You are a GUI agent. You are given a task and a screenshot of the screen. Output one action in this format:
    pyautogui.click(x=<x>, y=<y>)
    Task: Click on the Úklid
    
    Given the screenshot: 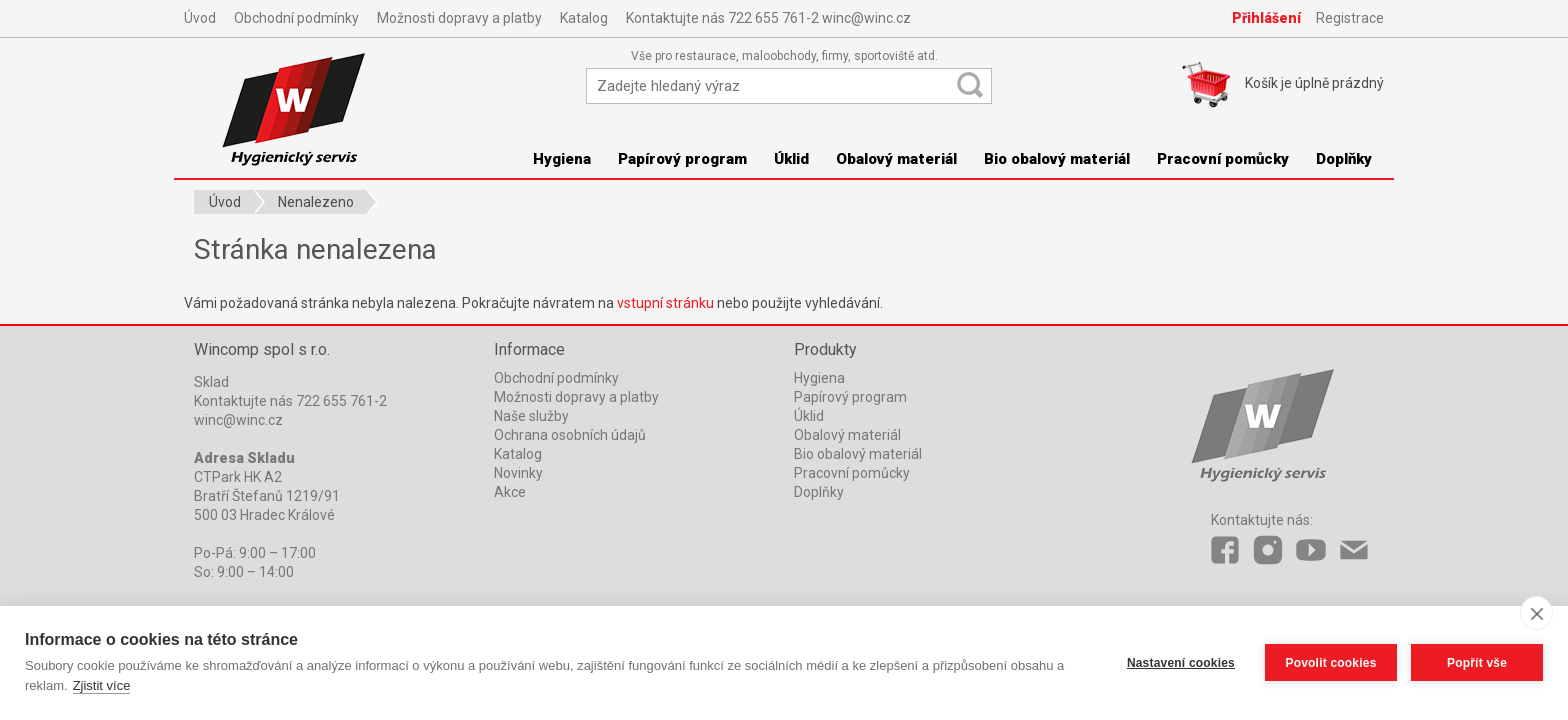 What is the action you would take?
    pyautogui.click(x=791, y=159)
    